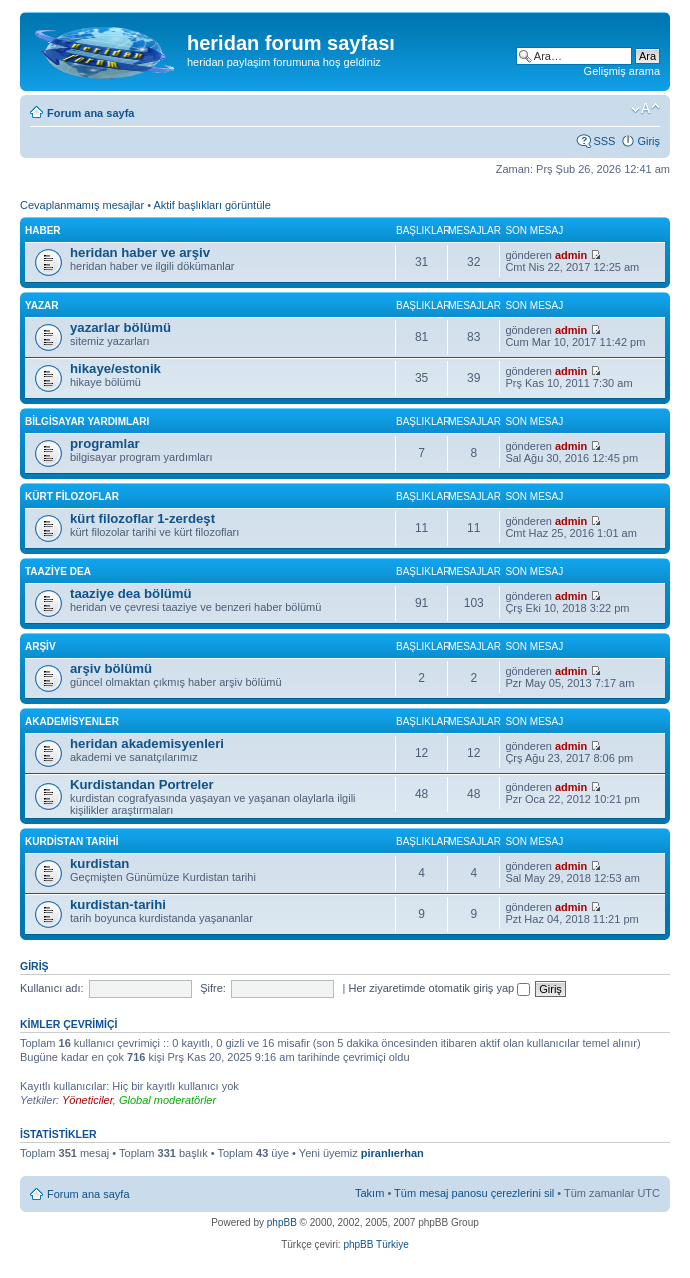 The height and width of the screenshot is (1278, 690). What do you see at coordinates (369, 1193) in the screenshot?
I see `Takım` at bounding box center [369, 1193].